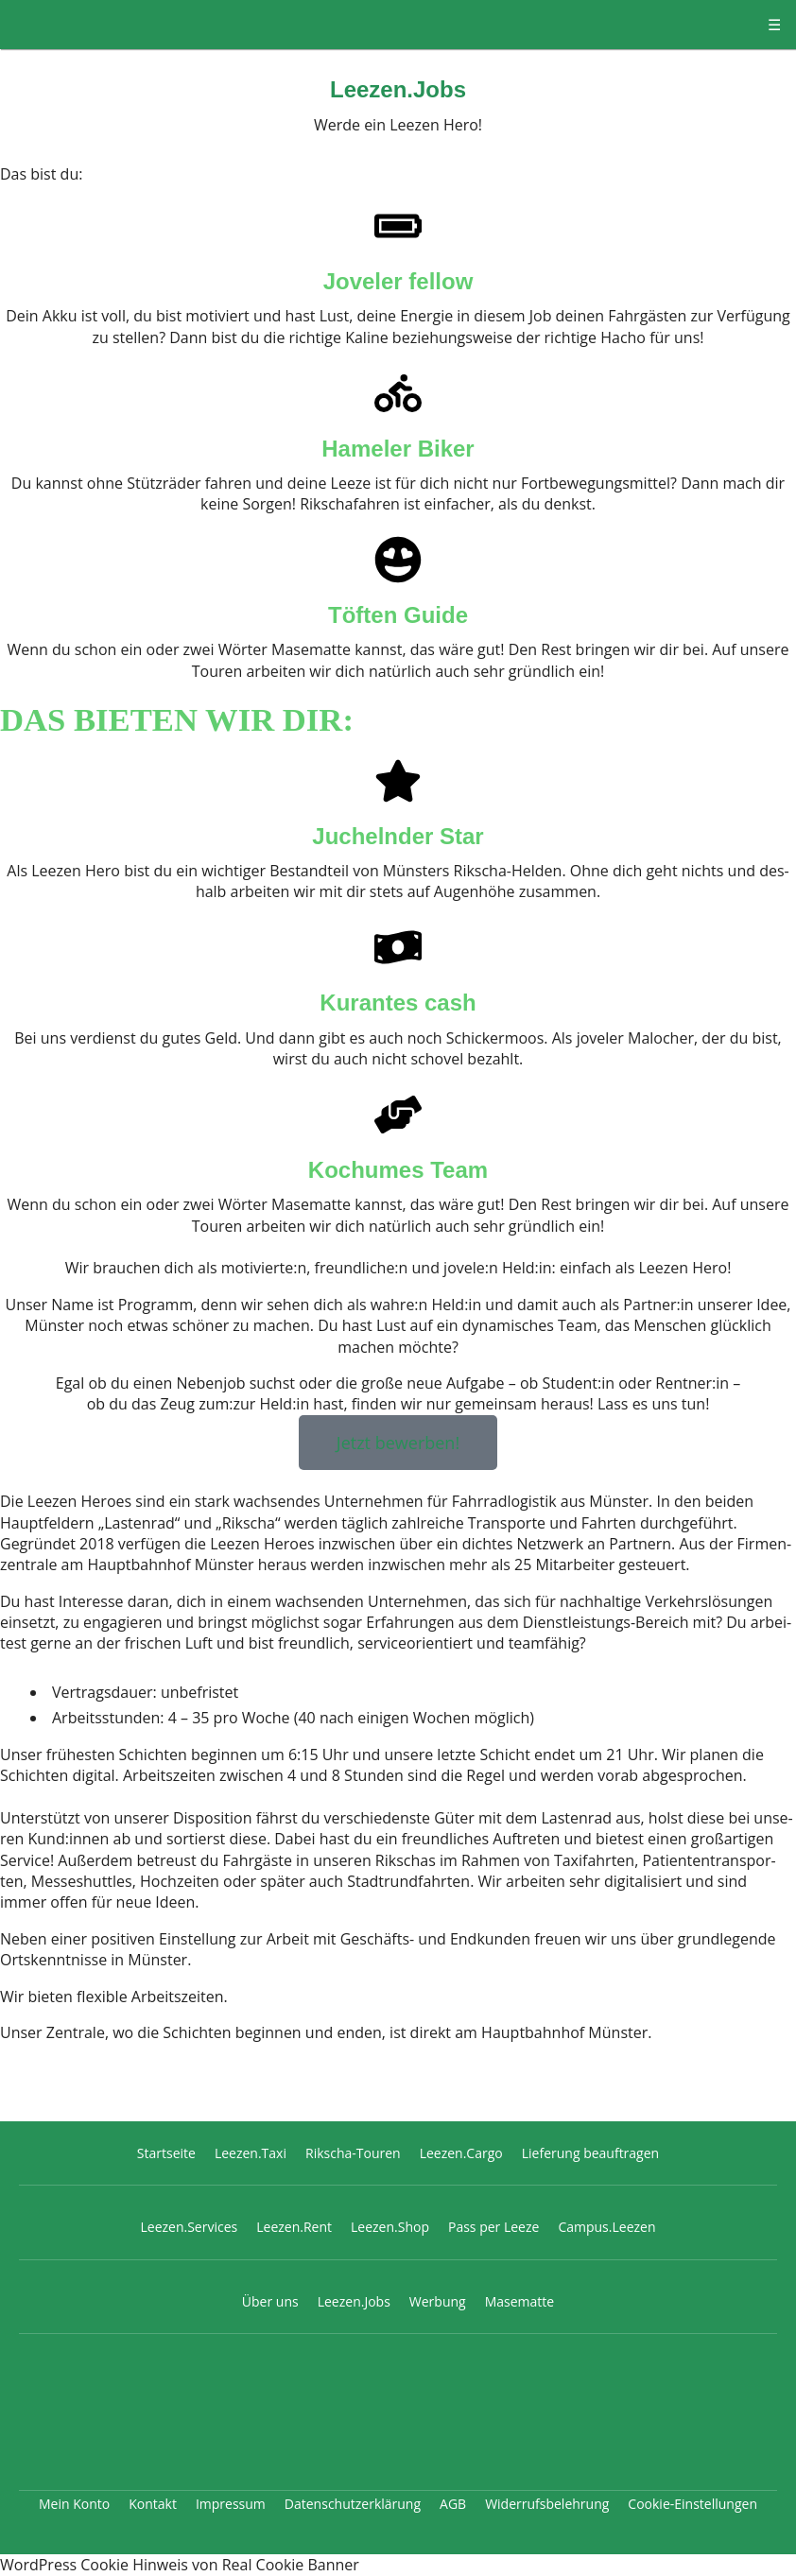  I want to click on Lieferung beauftragen, so click(590, 2153).